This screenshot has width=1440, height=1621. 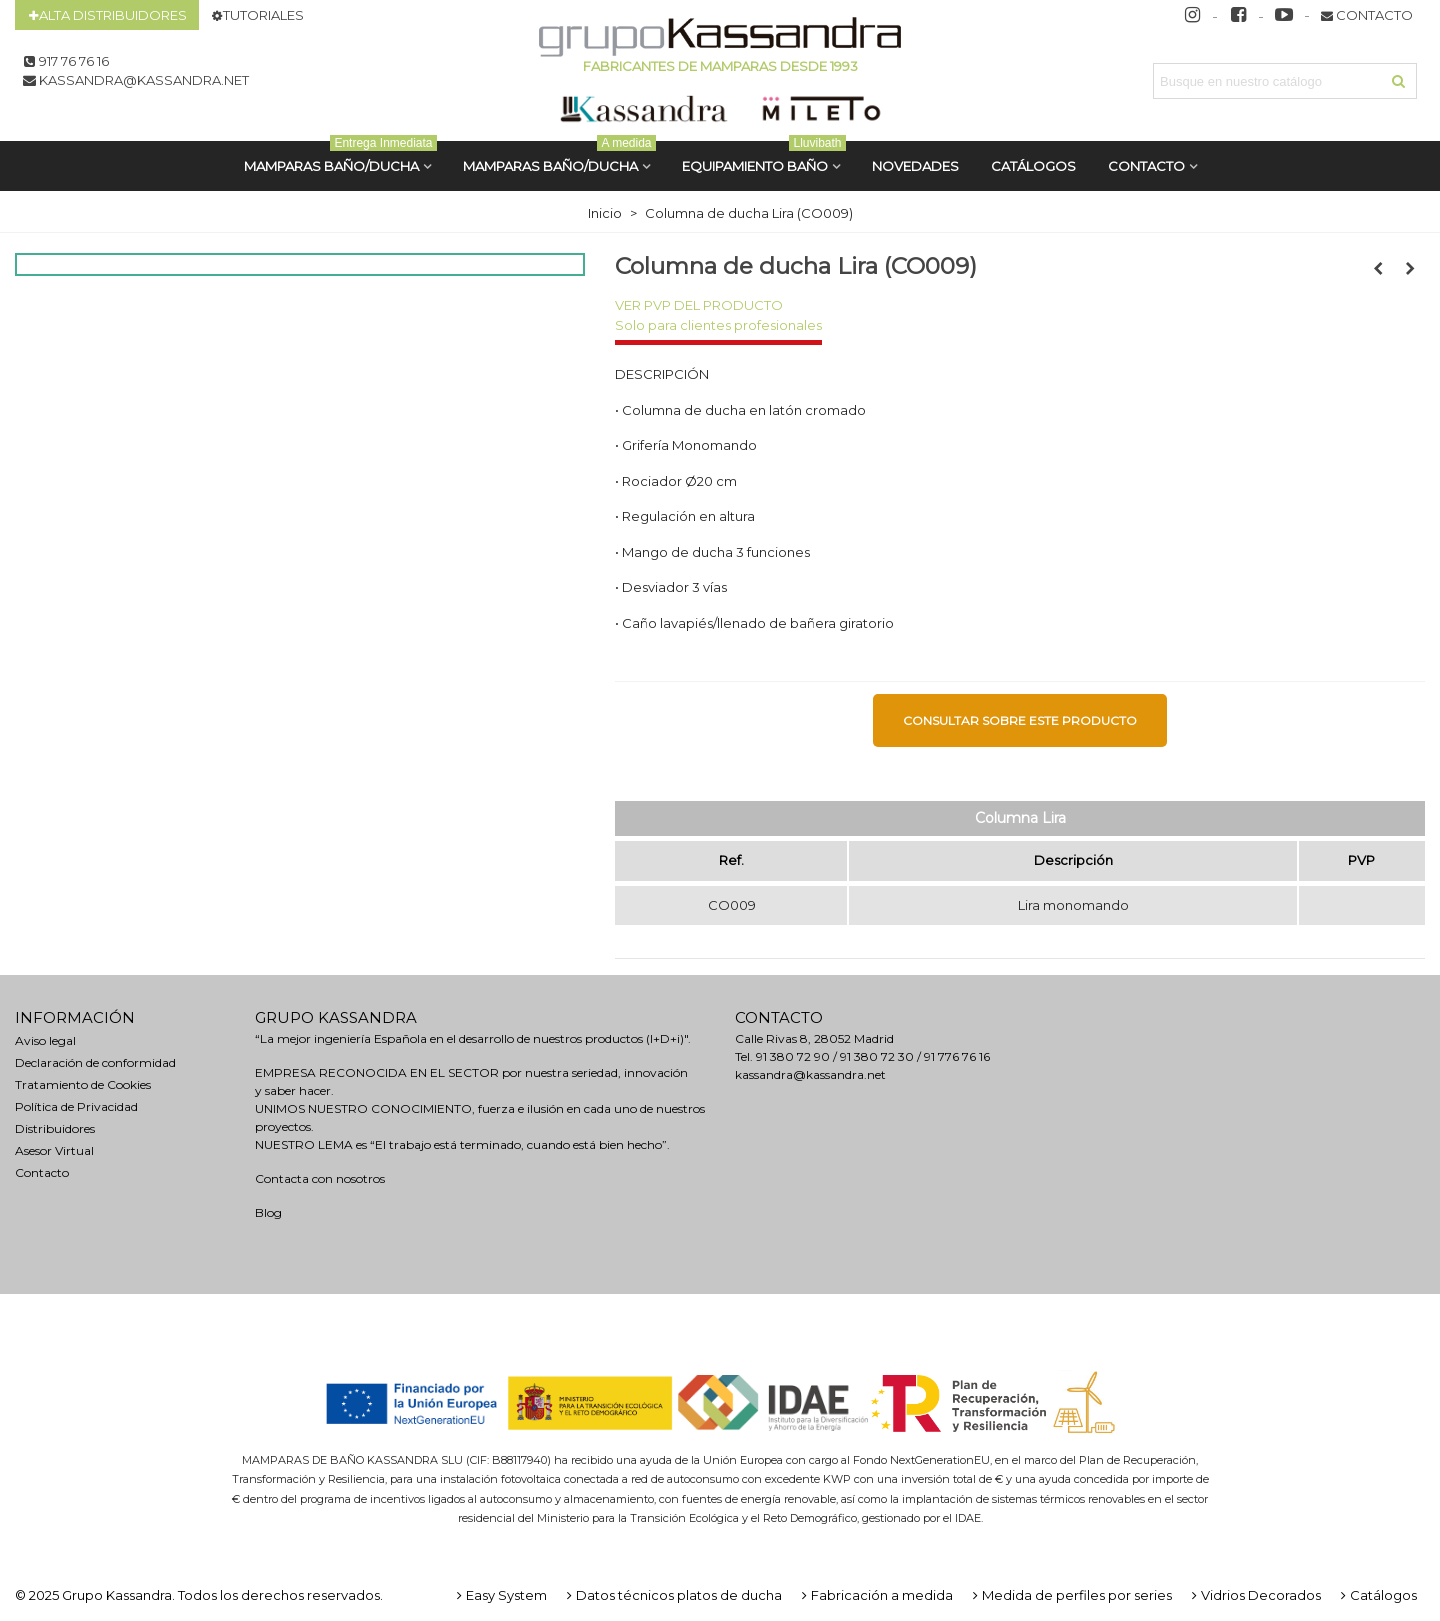 I want to click on Datos técnicos platos de ducha, so click(x=672, y=1595).